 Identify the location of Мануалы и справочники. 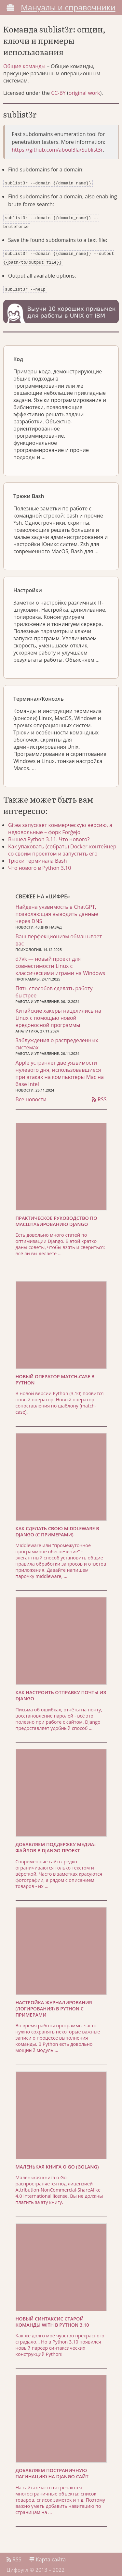
(68, 7).